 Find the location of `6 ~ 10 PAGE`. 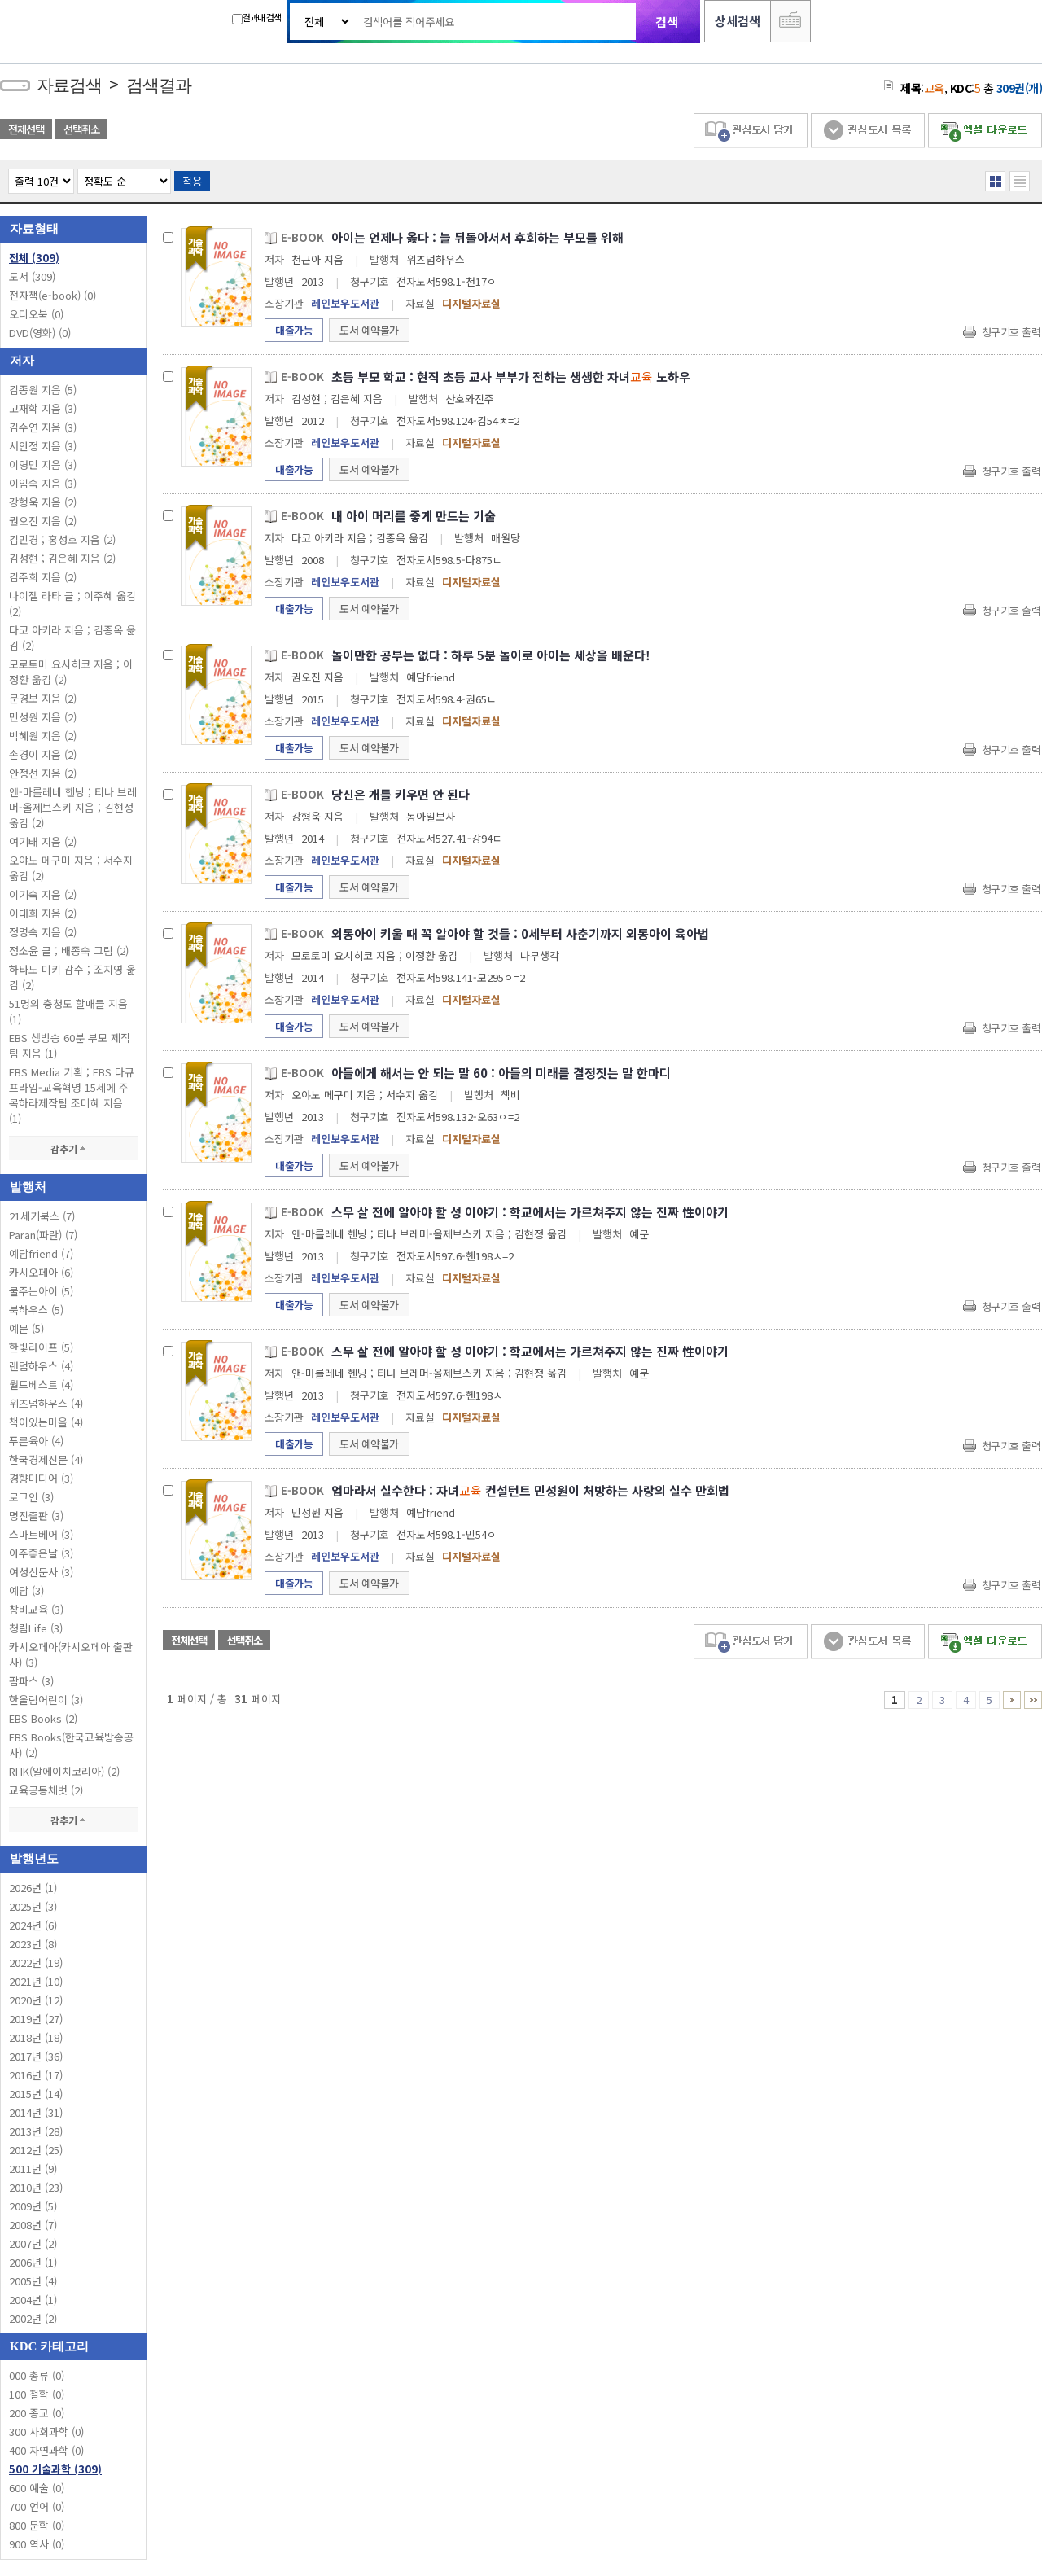

6 ~ 10 PAGE is located at coordinates (1012, 1700).